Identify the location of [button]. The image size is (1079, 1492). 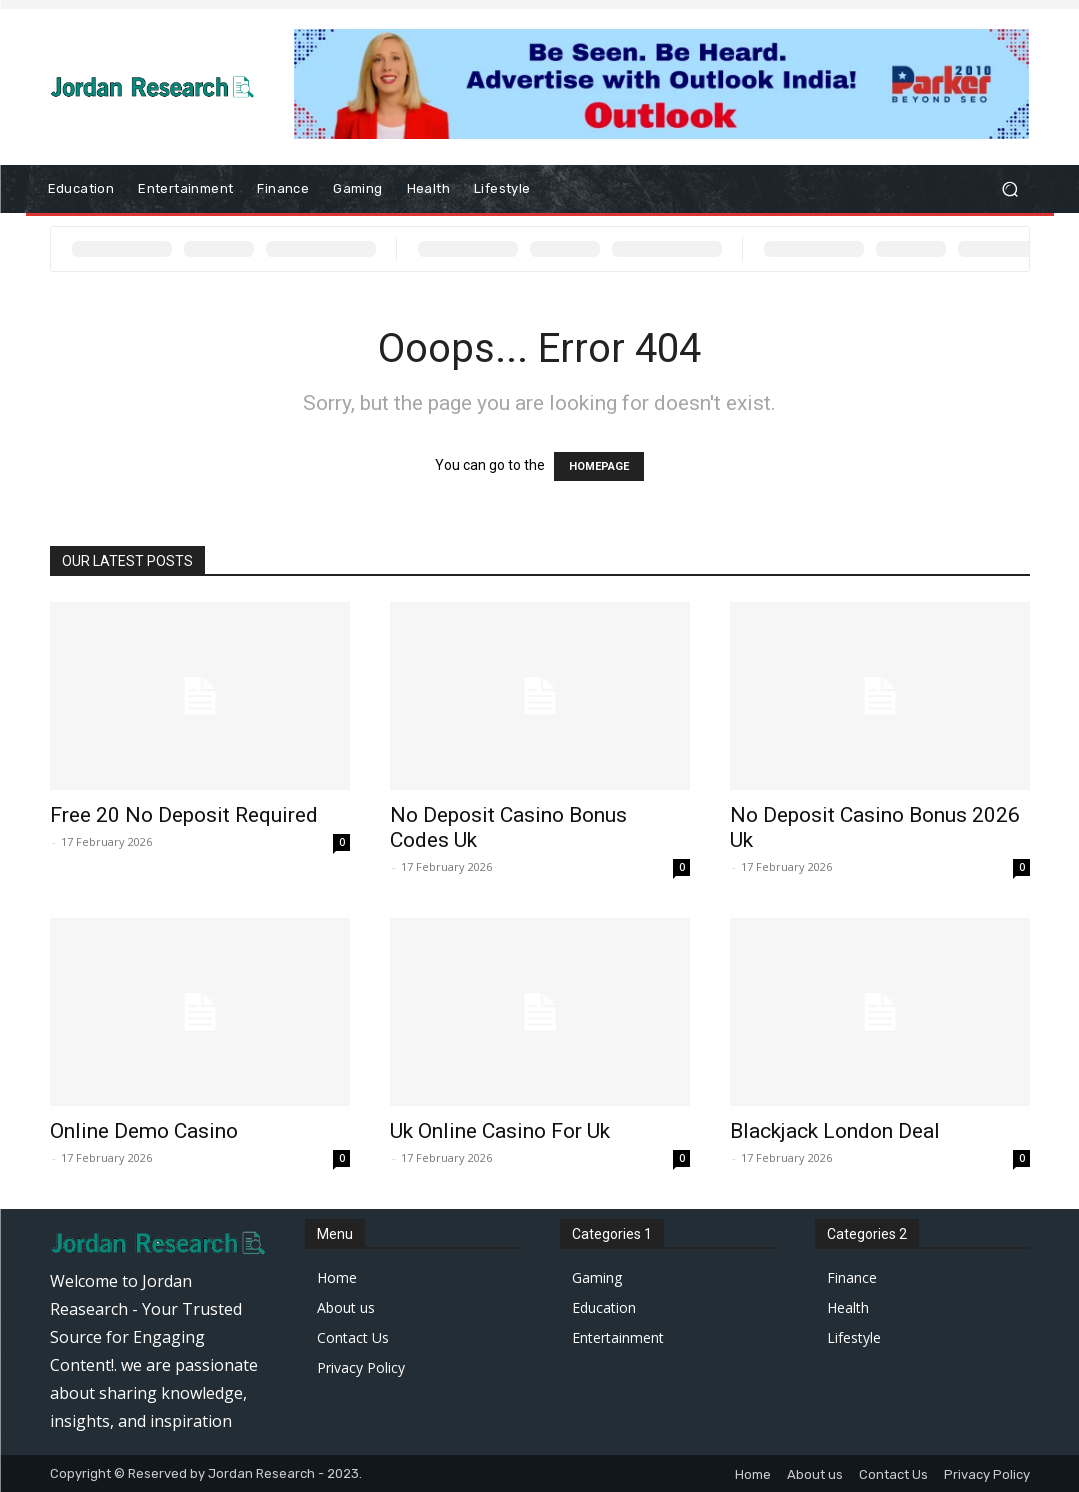
(1010, 189).